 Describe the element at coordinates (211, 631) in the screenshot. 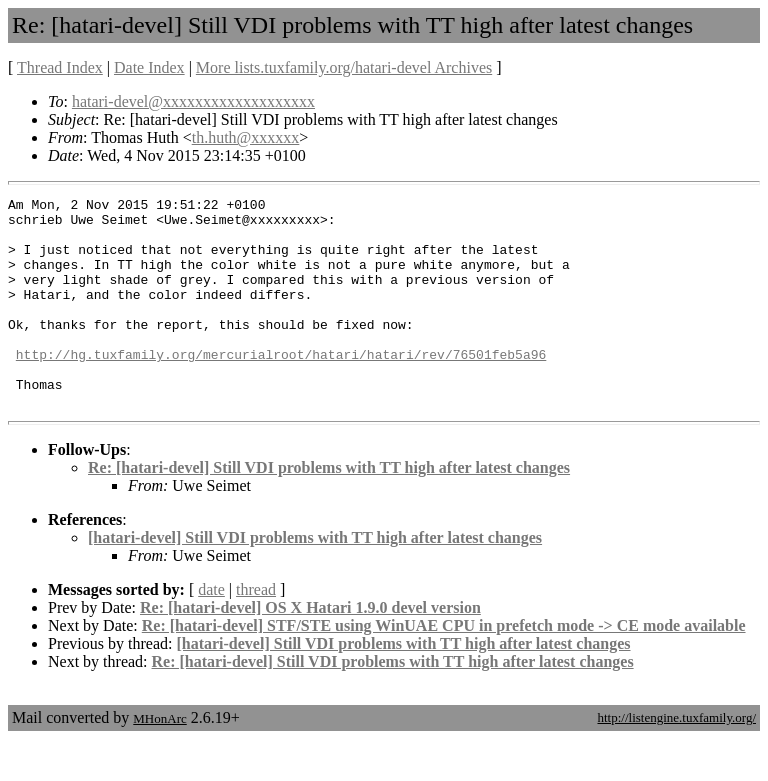

I see `date` at that location.